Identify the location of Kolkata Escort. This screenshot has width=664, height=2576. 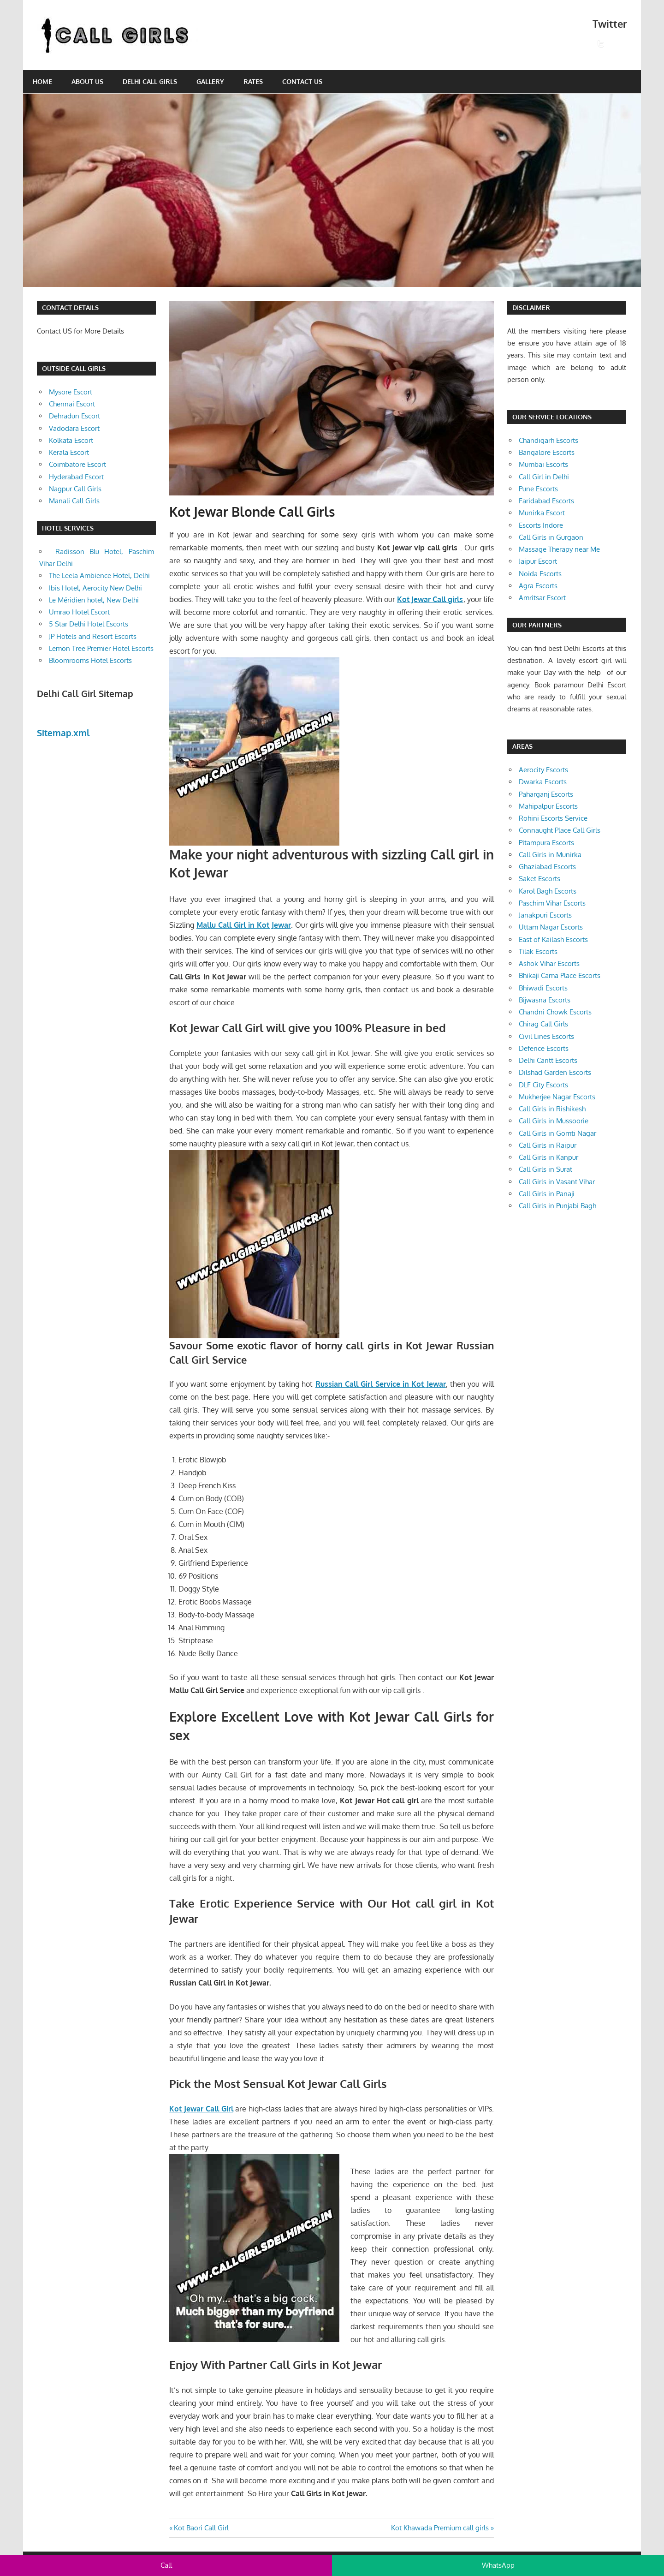
(71, 440).